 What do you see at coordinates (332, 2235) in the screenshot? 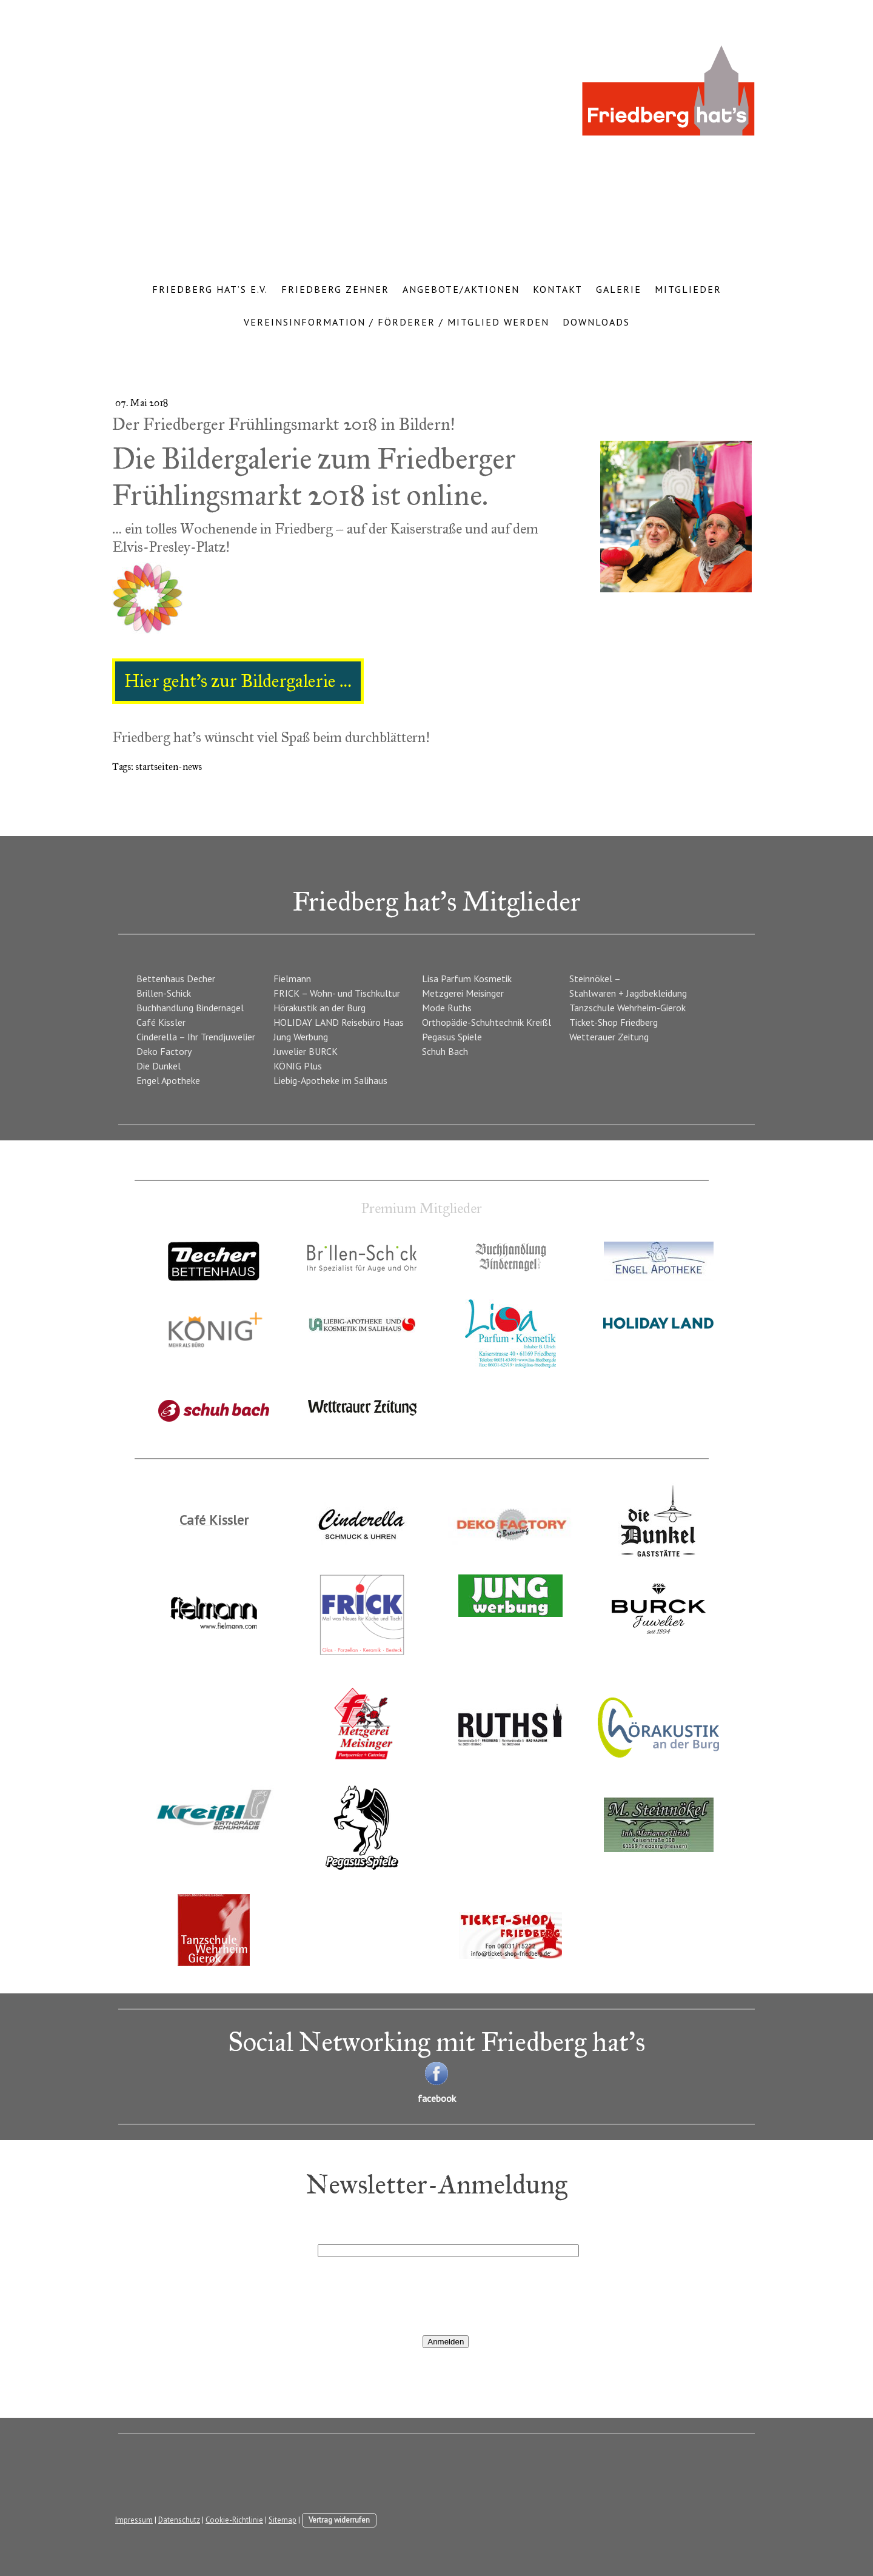
I see `E-Mail*` at bounding box center [332, 2235].